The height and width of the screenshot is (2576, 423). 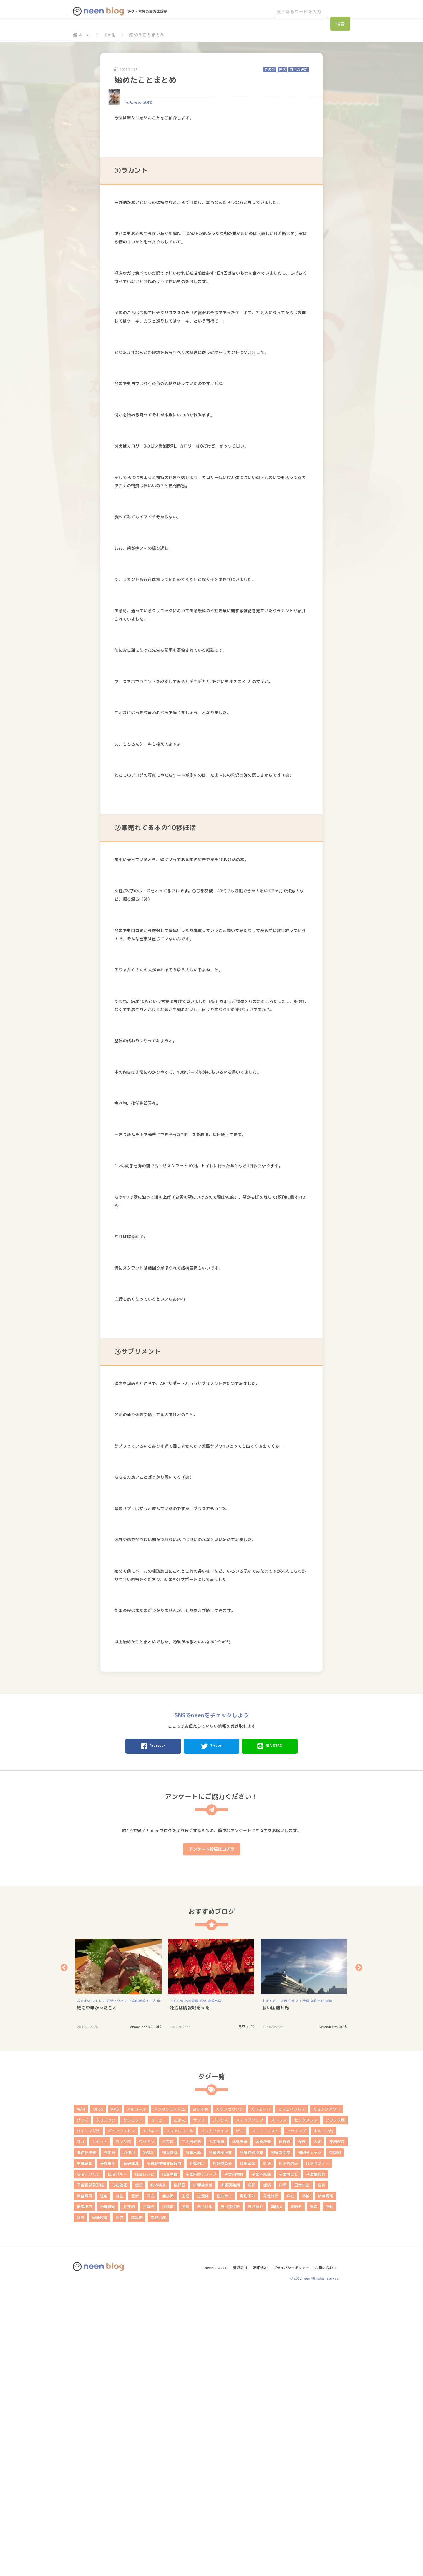 What do you see at coordinates (306, 2478) in the screenshot?
I see `移植` at bounding box center [306, 2478].